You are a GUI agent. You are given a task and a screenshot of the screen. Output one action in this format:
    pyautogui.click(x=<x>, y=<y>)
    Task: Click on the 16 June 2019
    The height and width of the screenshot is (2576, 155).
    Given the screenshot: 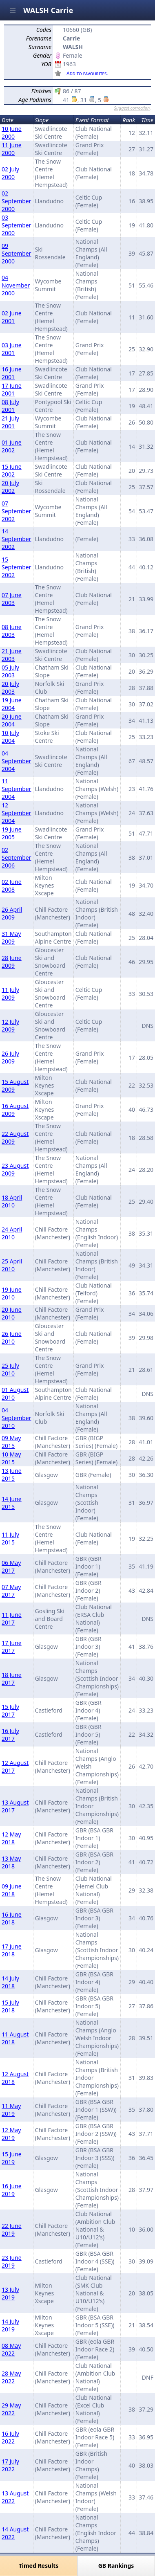 What is the action you would take?
    pyautogui.click(x=12, y=2190)
    